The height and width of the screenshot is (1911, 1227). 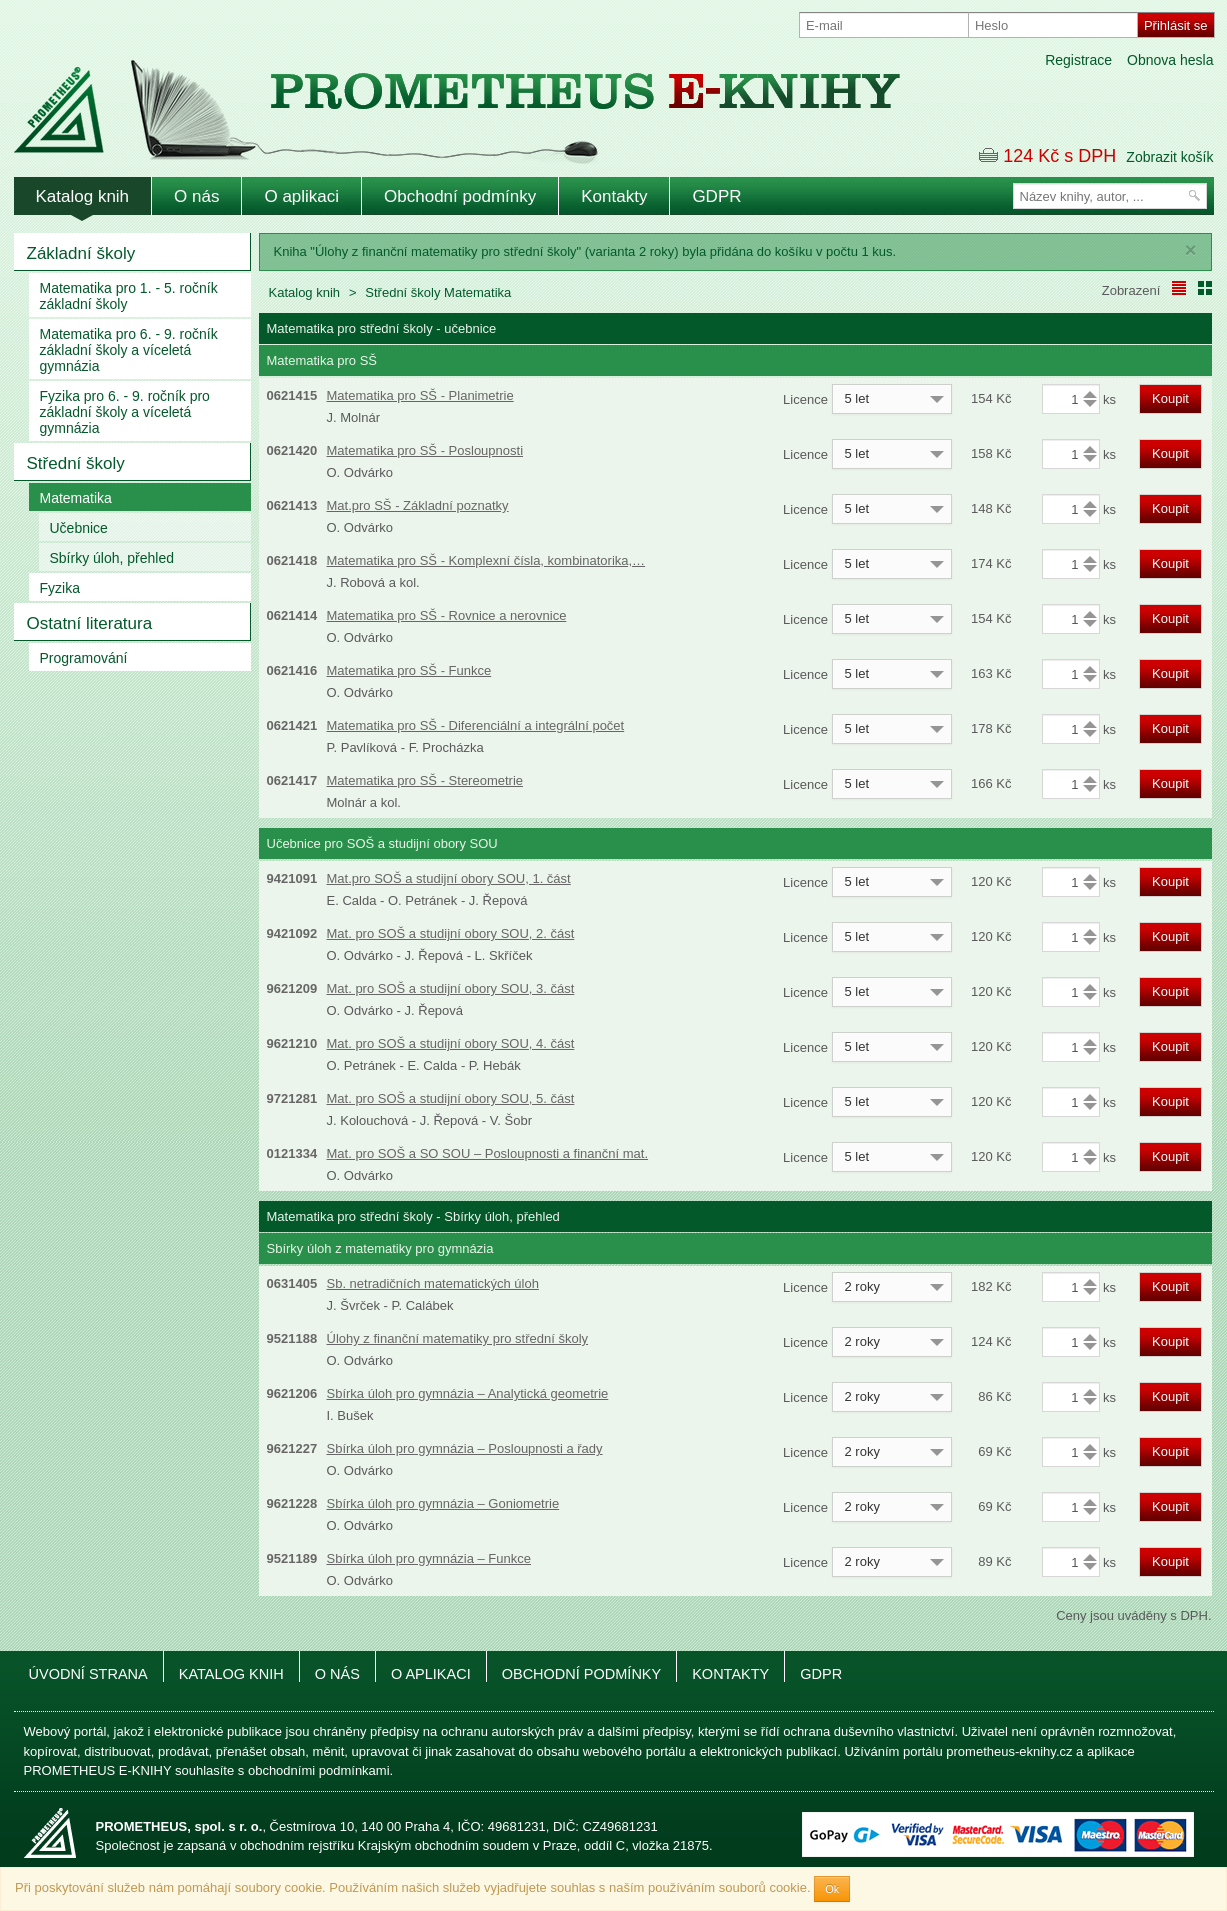 What do you see at coordinates (1170, 398) in the screenshot?
I see `Koupit` at bounding box center [1170, 398].